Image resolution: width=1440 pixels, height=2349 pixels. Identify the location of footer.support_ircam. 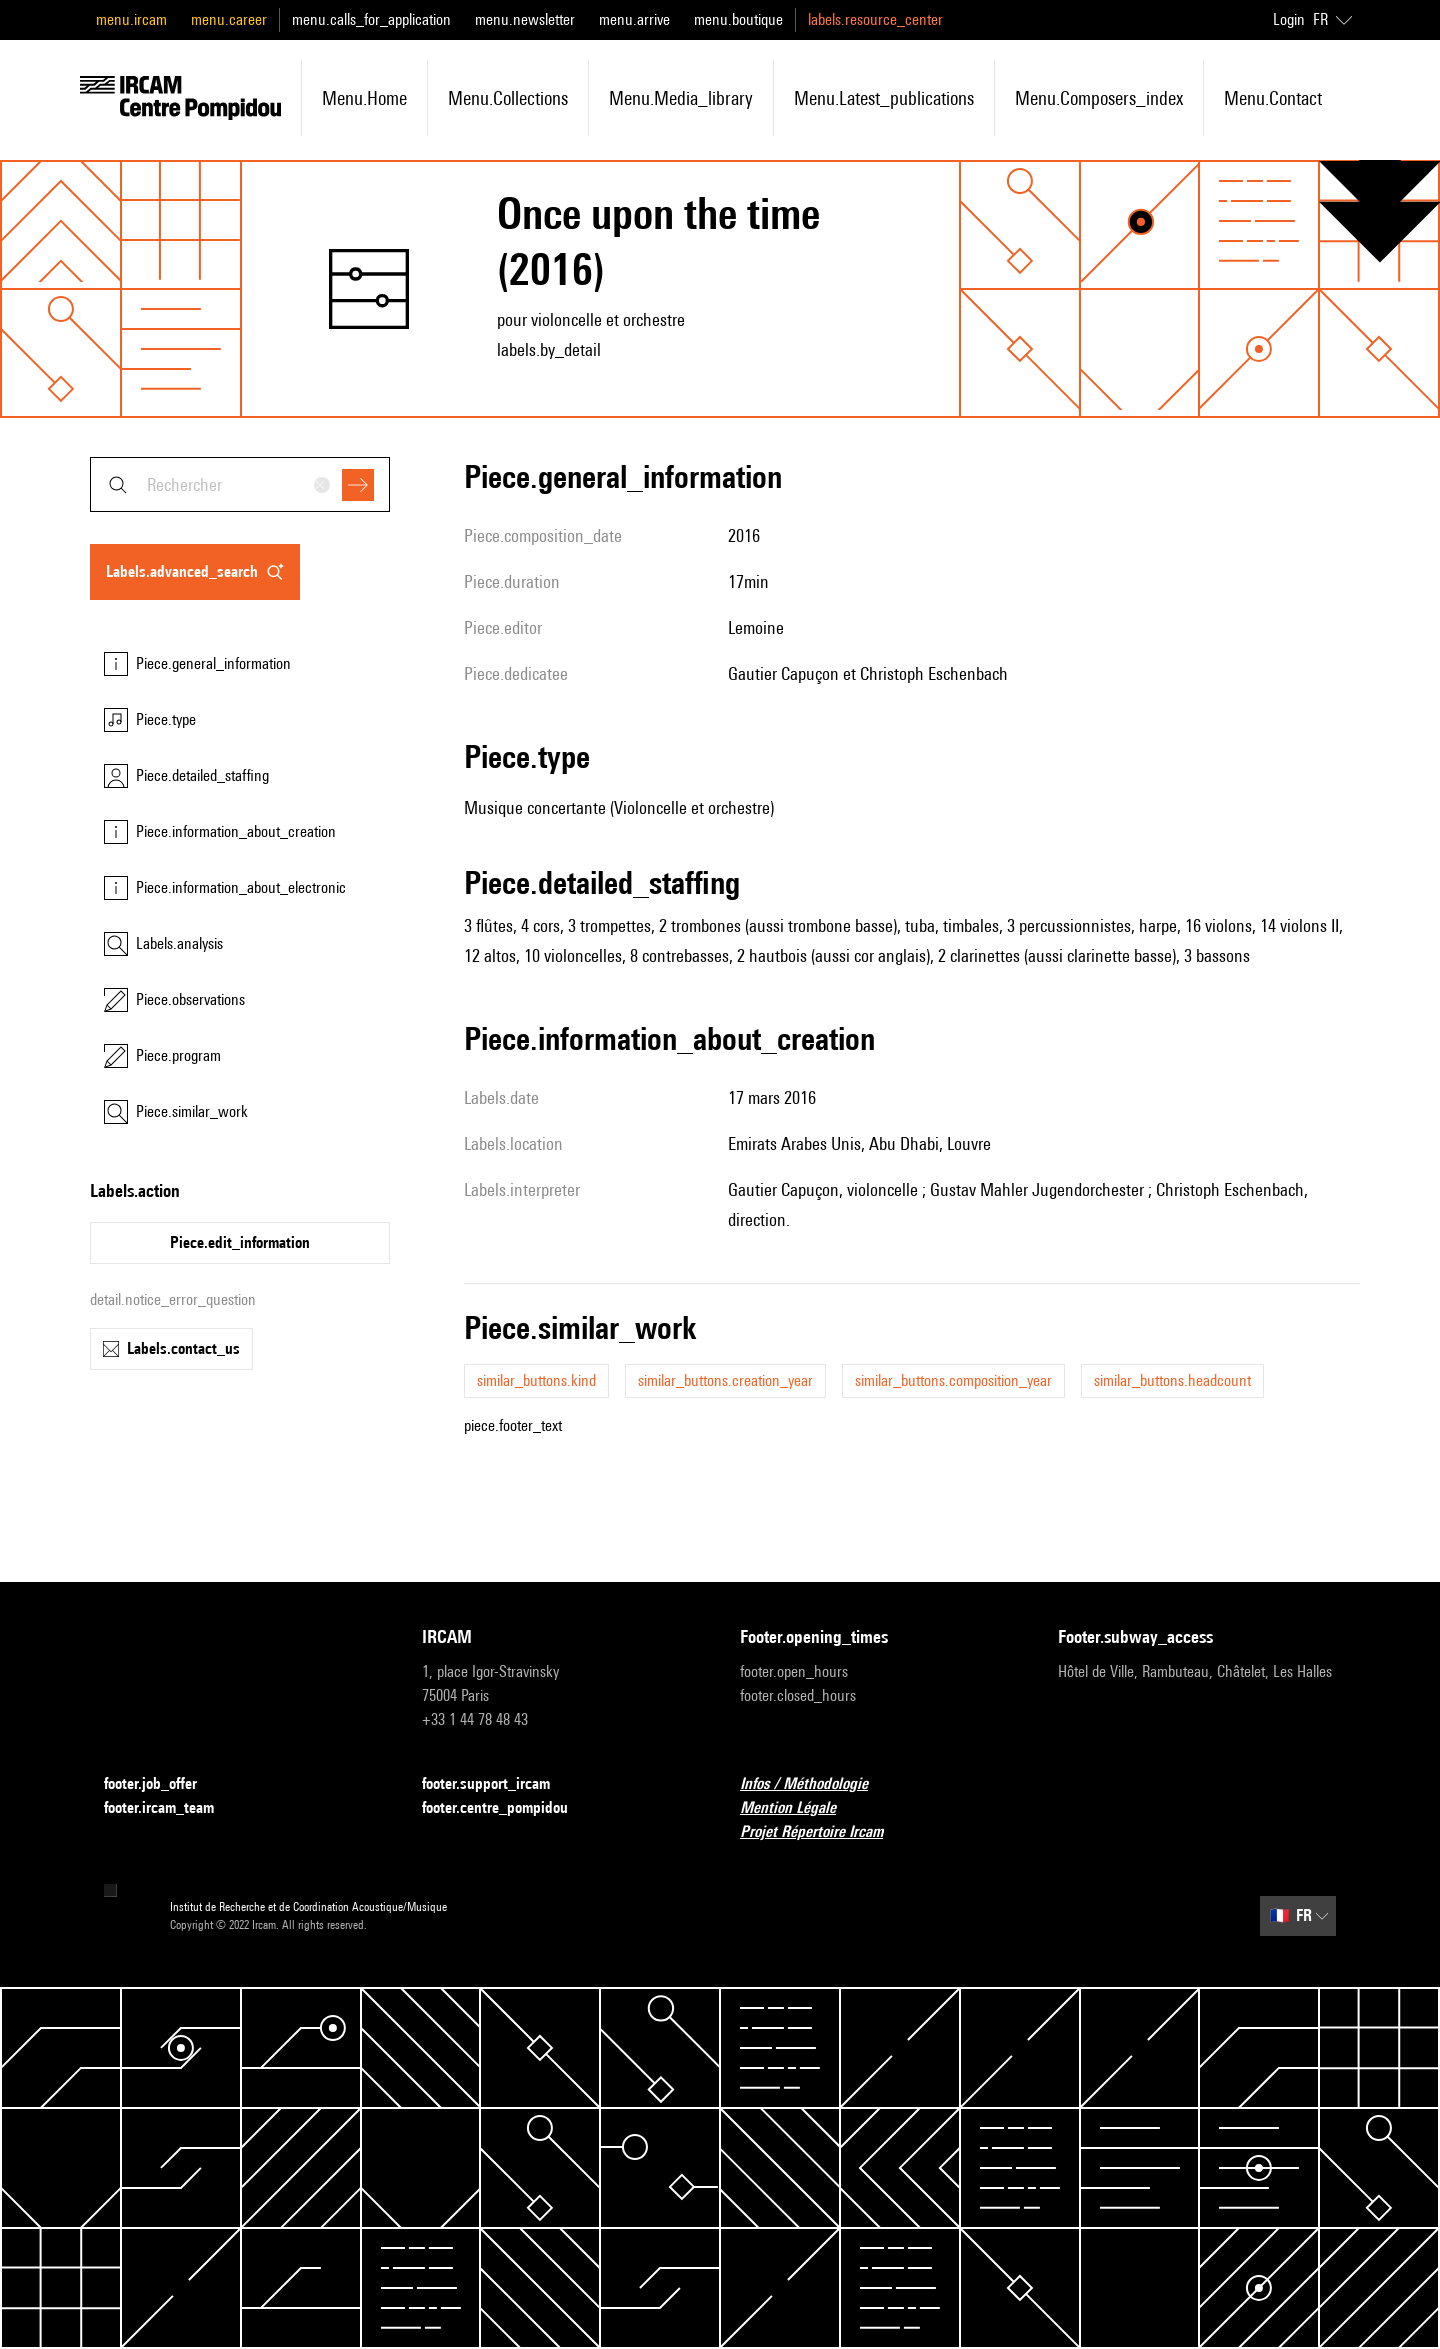
(498, 1784).